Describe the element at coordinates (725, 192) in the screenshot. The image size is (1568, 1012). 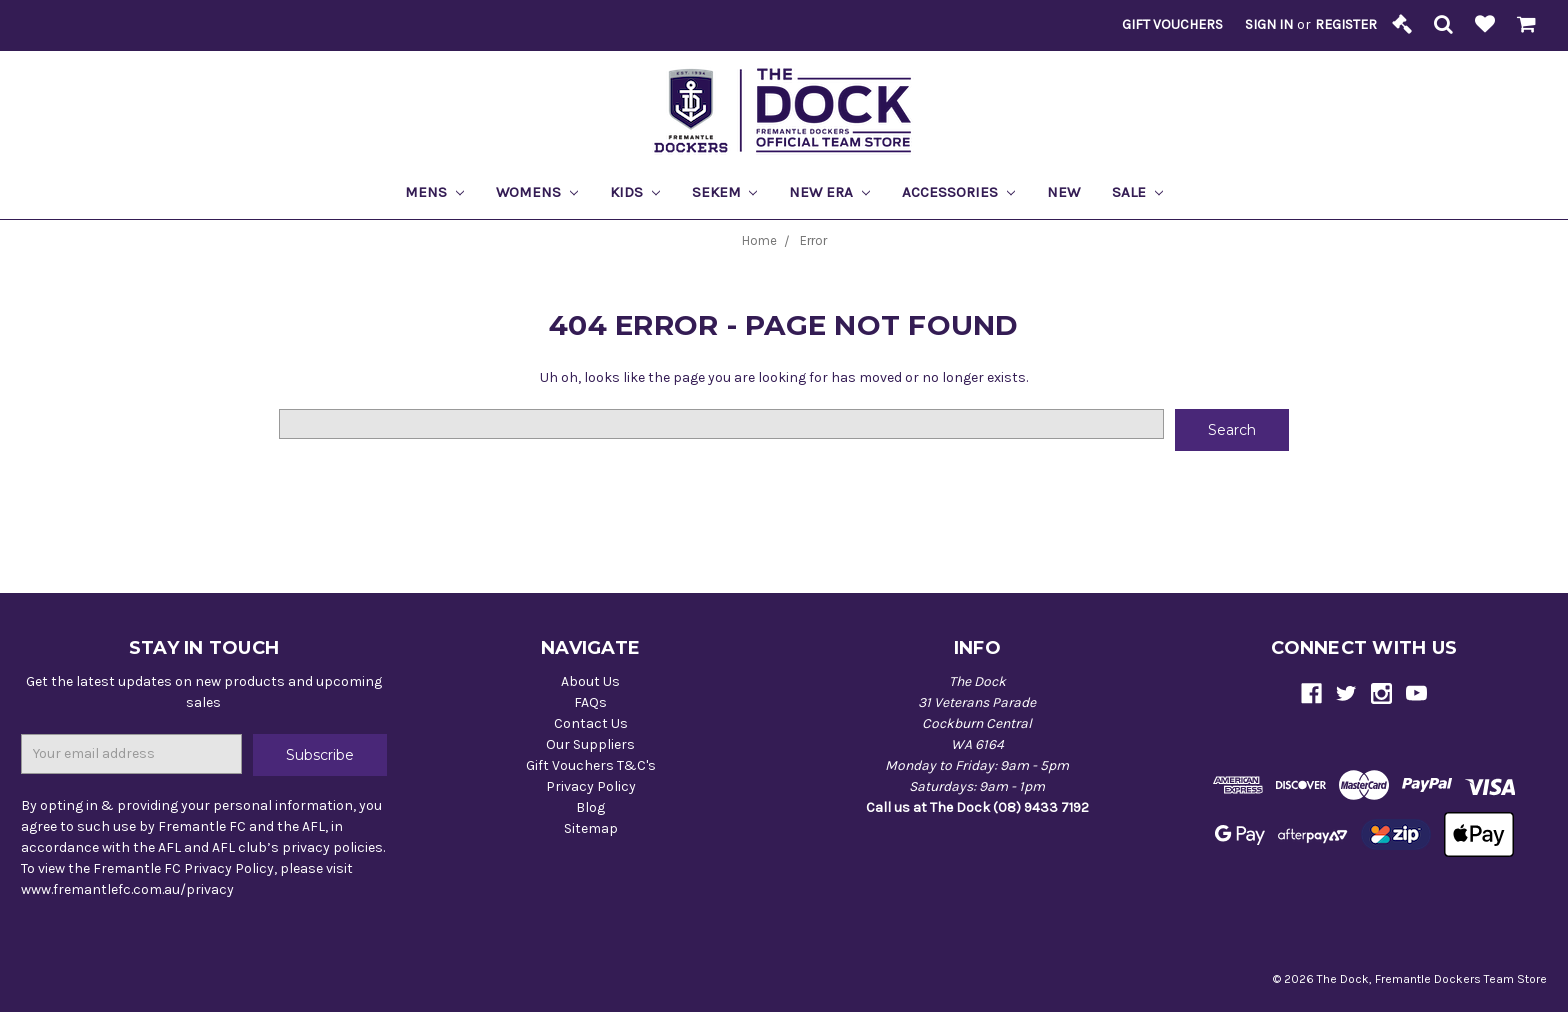
I see `Sekem` at that location.